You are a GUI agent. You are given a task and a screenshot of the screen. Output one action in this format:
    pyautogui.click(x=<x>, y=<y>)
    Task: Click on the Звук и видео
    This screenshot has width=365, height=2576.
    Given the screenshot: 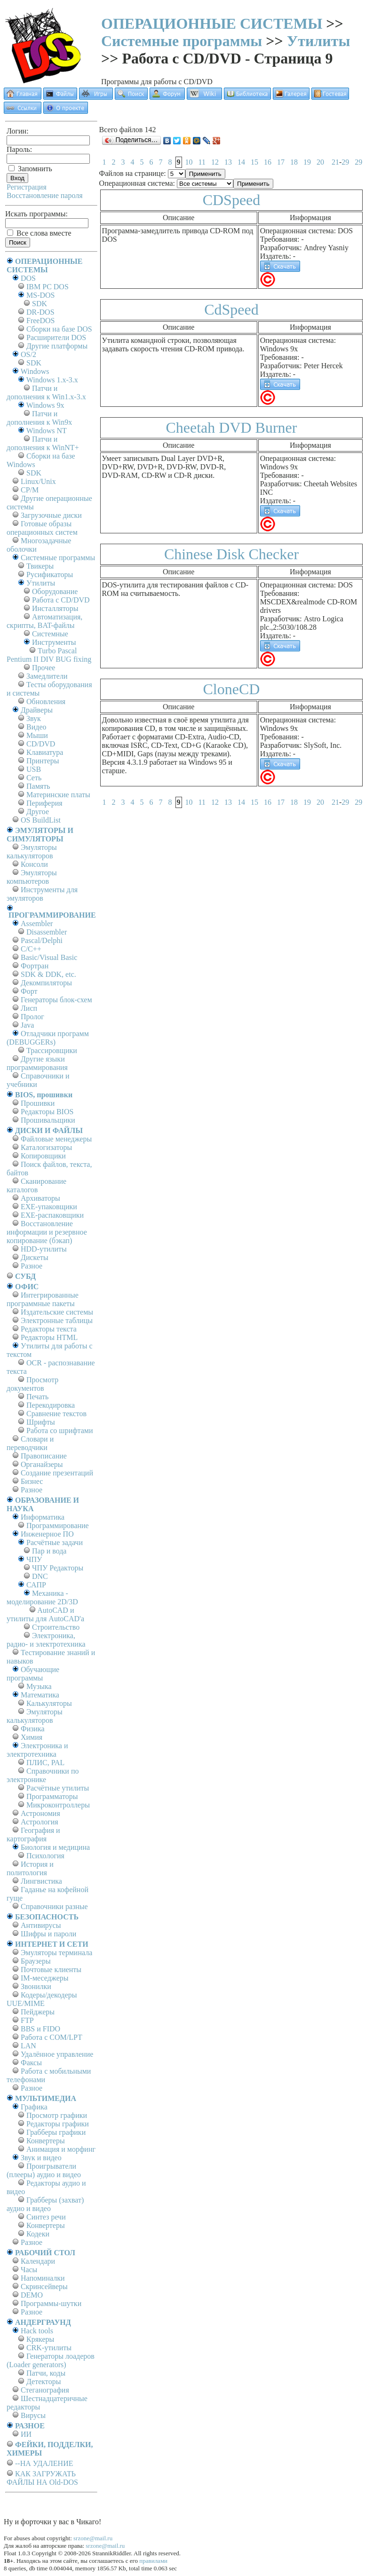 What is the action you would take?
    pyautogui.click(x=41, y=2158)
    